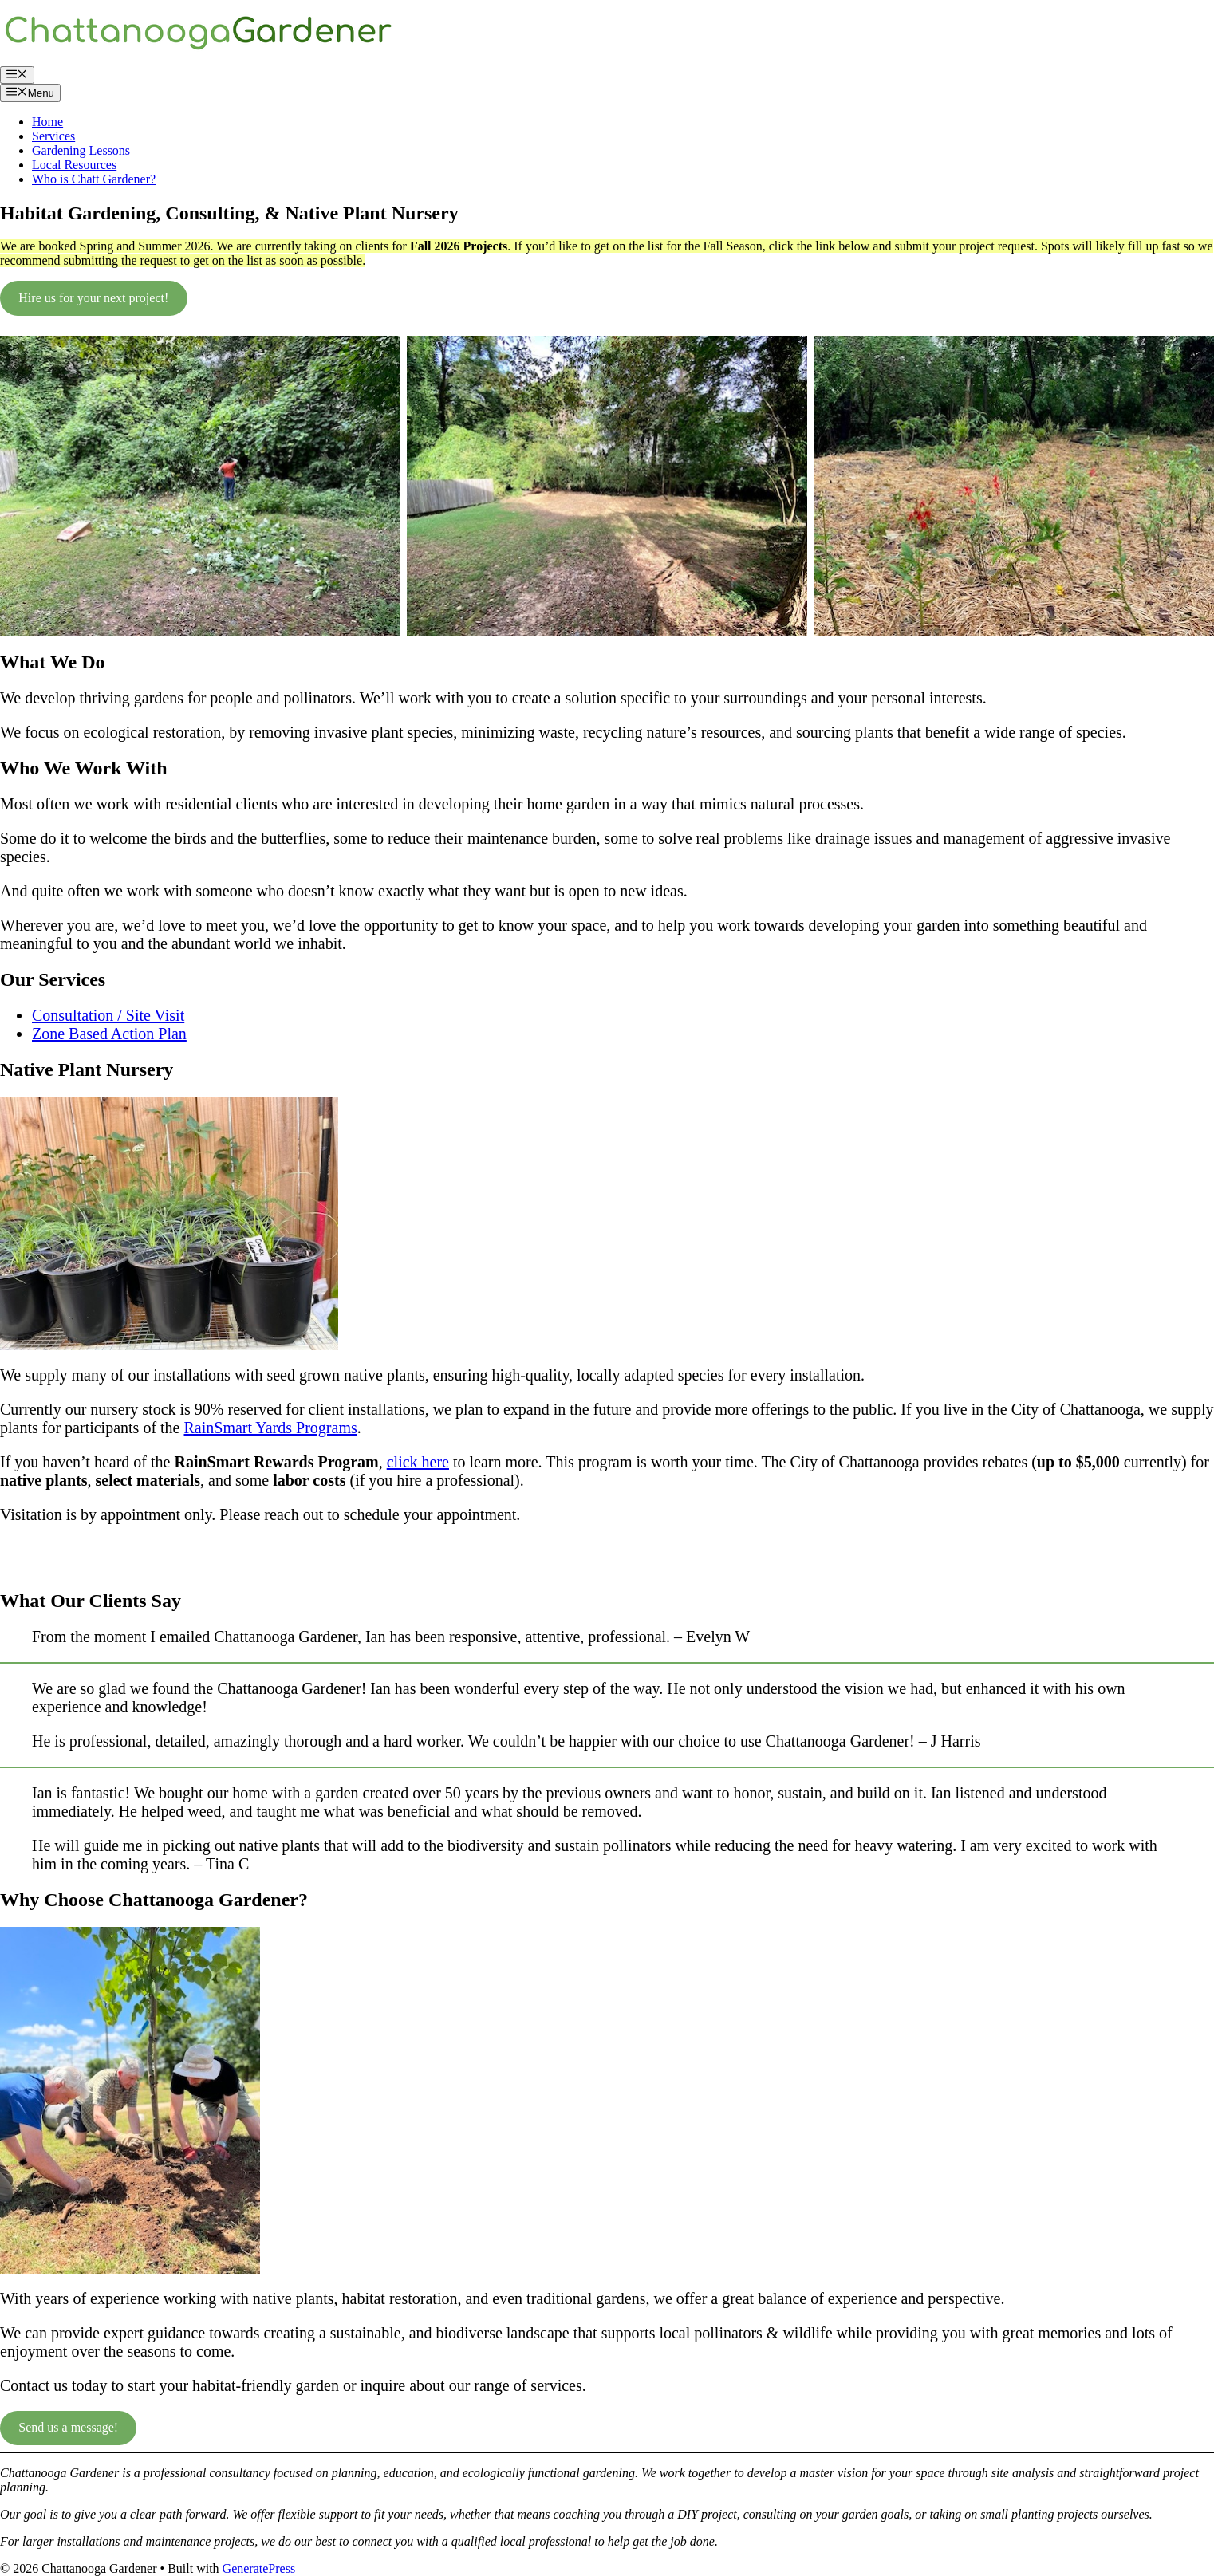 This screenshot has width=1214, height=2576. I want to click on Hire us for your next project!, so click(93, 298).